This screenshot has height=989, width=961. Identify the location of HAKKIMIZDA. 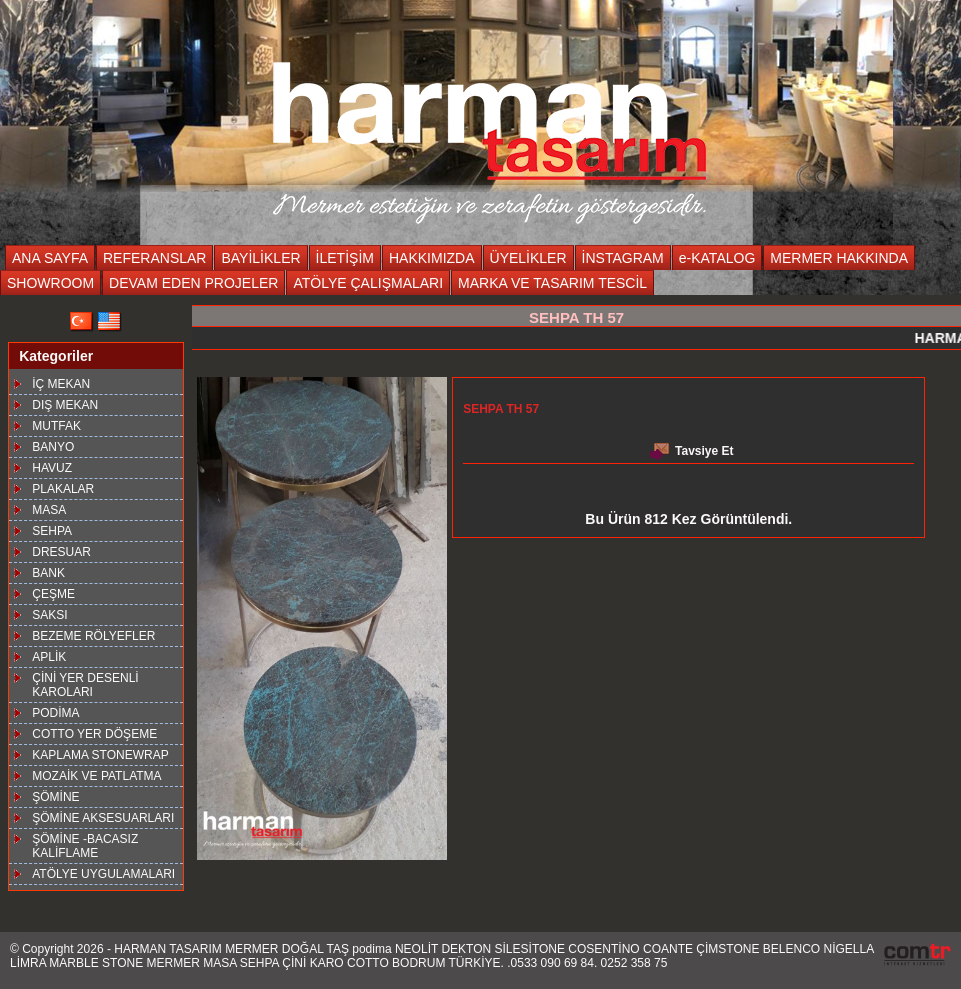
(432, 258).